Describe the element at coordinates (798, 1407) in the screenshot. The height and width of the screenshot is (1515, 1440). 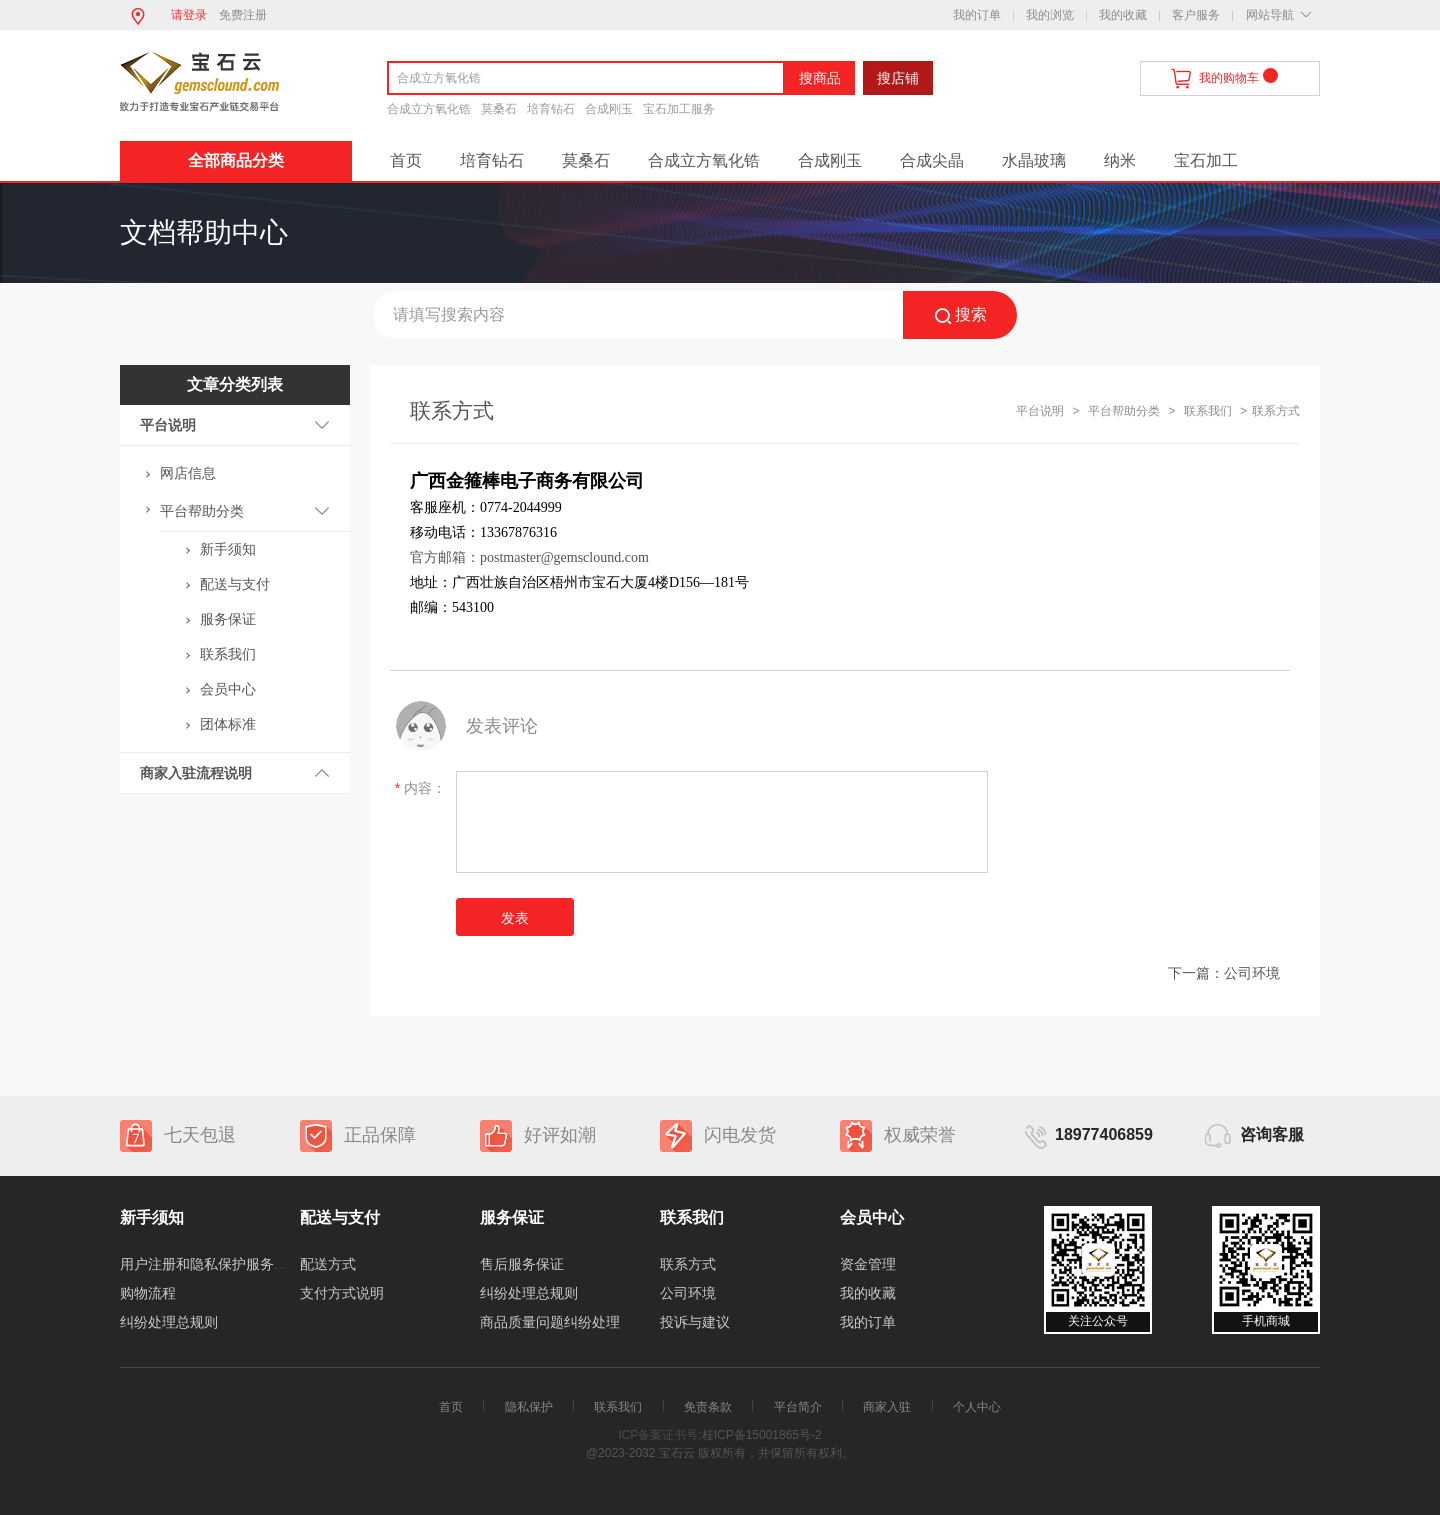
I see `平台简介` at that location.